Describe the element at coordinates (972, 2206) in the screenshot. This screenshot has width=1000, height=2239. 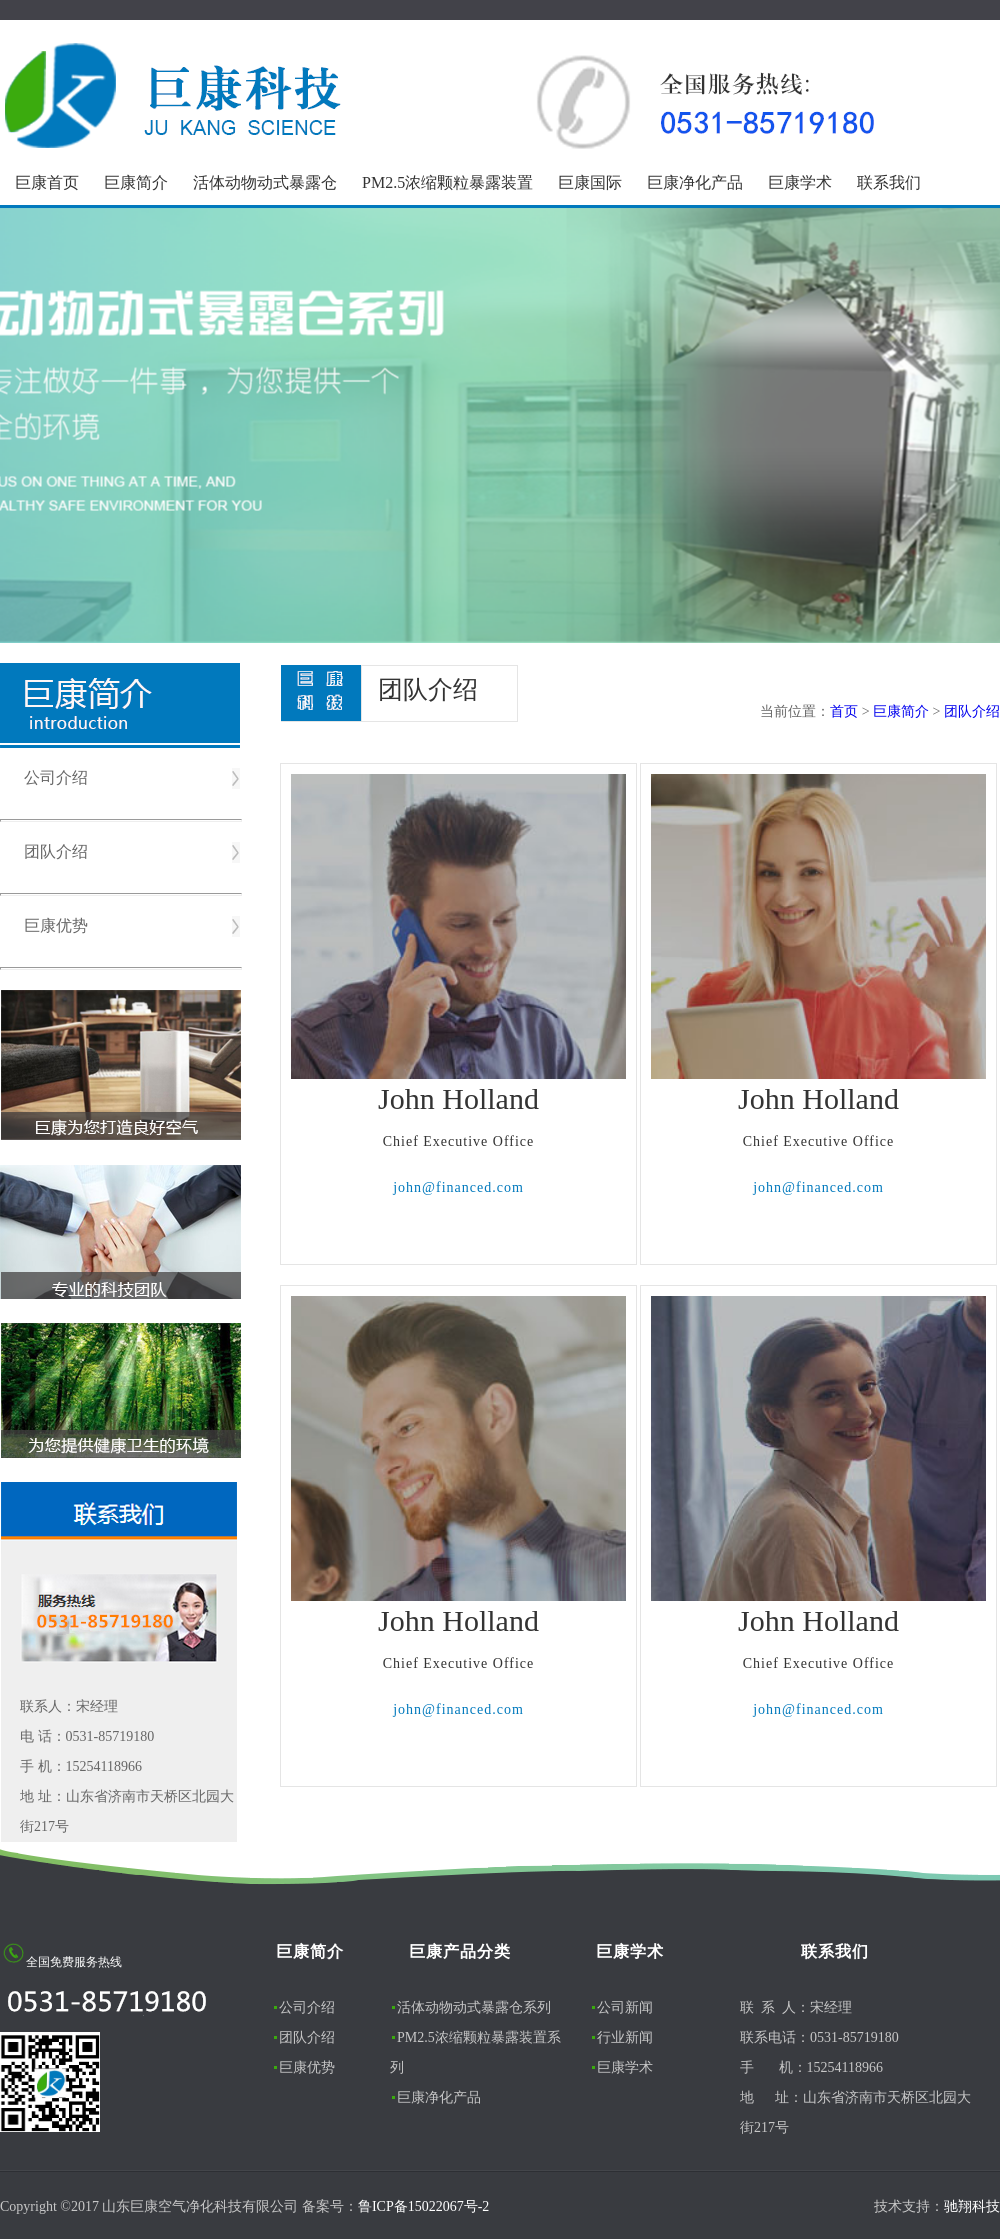
I see `驰翔科技` at that location.